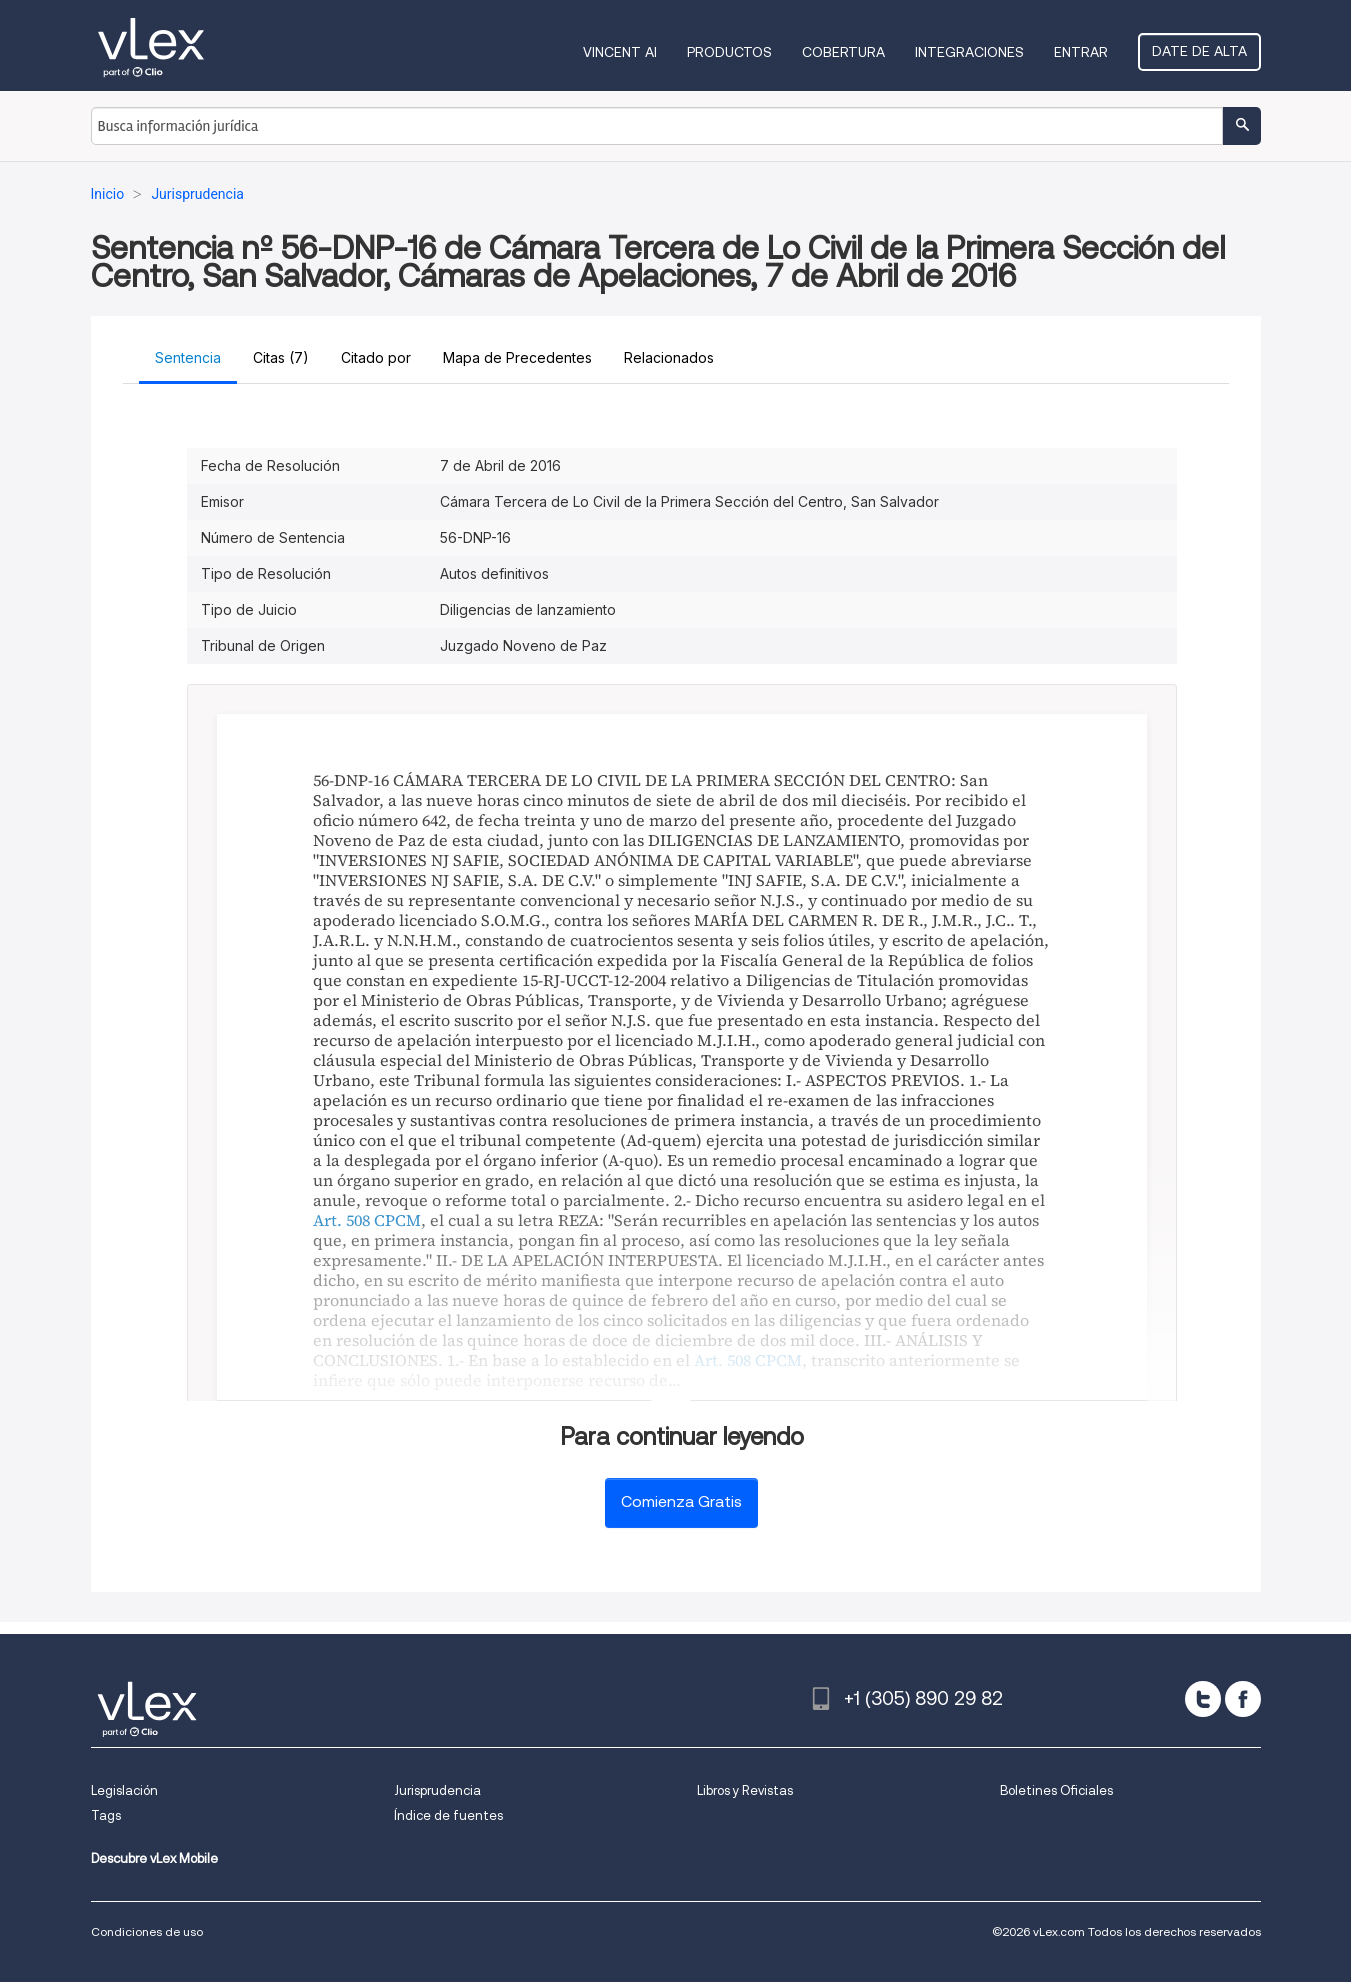  Describe the element at coordinates (397, 1220) in the screenshot. I see `CPCM` at that location.